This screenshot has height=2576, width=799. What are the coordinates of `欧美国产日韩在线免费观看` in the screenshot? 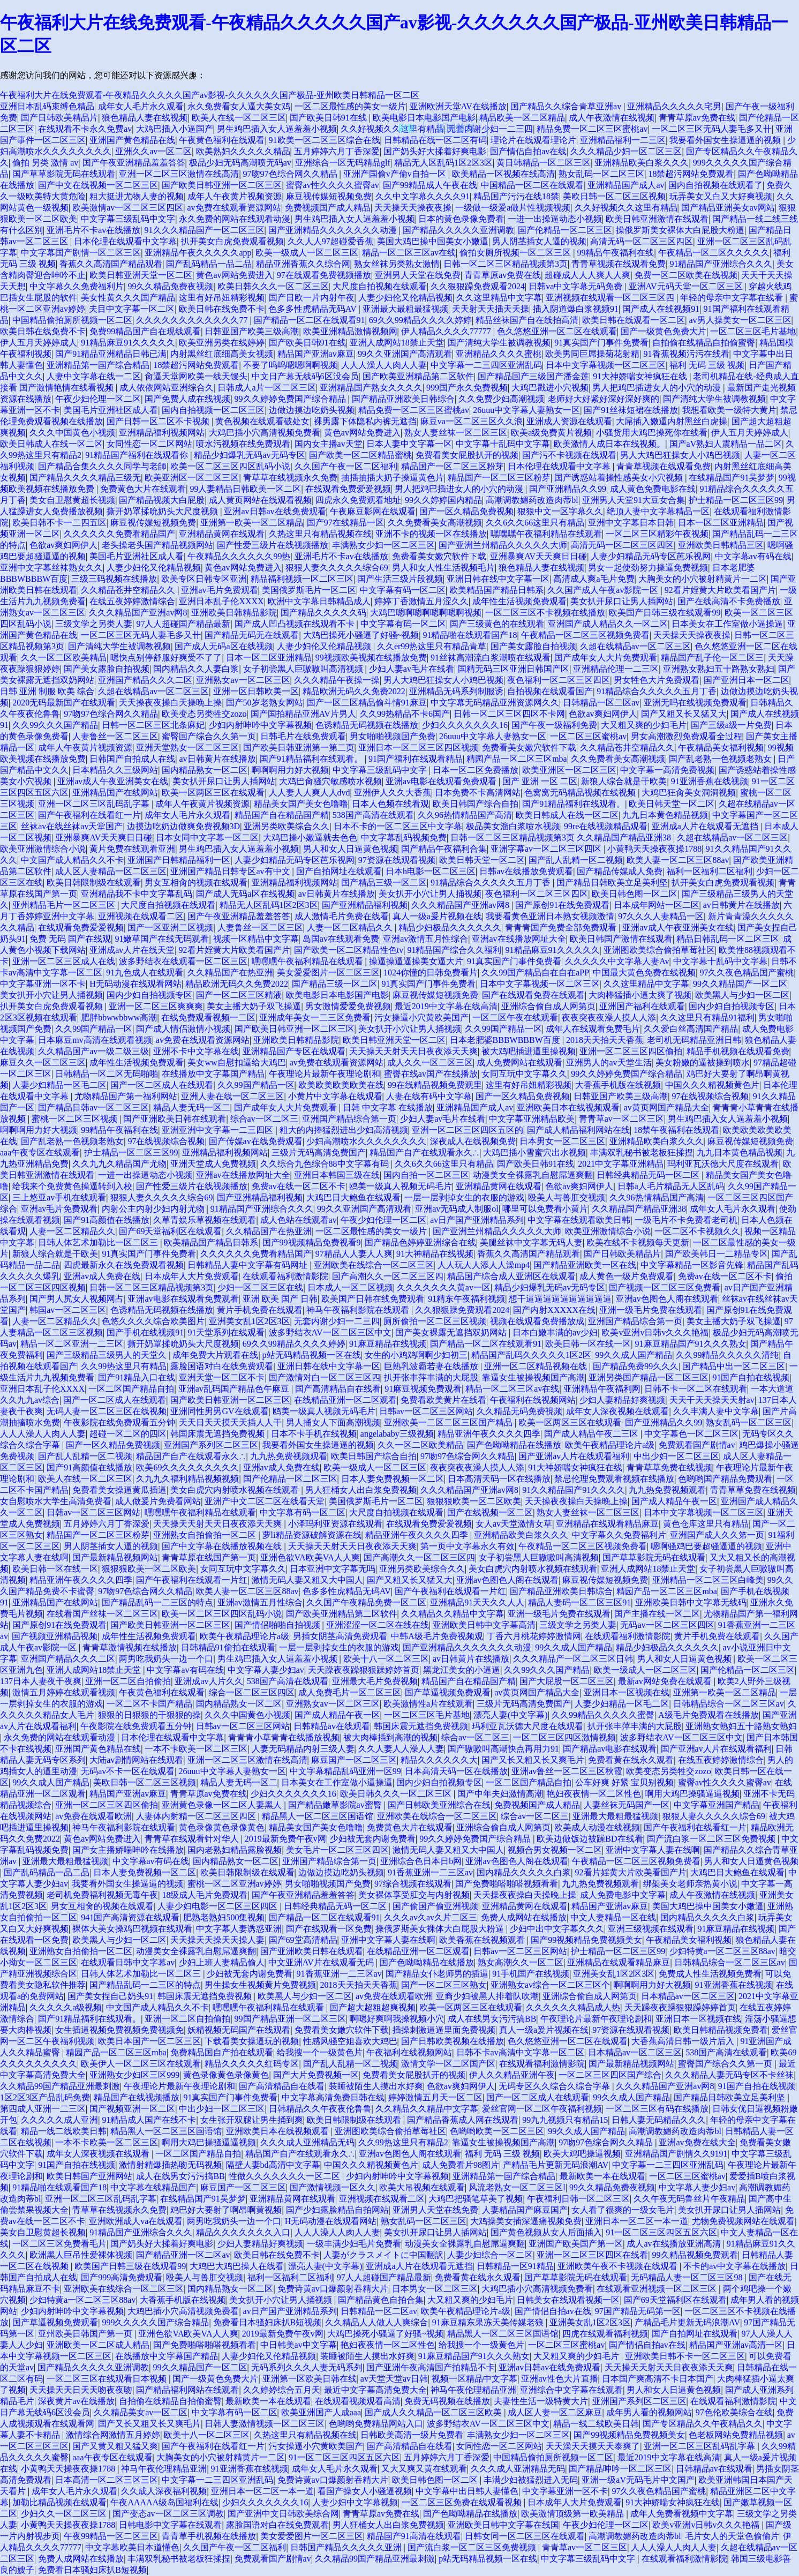 It's located at (372, 1298).